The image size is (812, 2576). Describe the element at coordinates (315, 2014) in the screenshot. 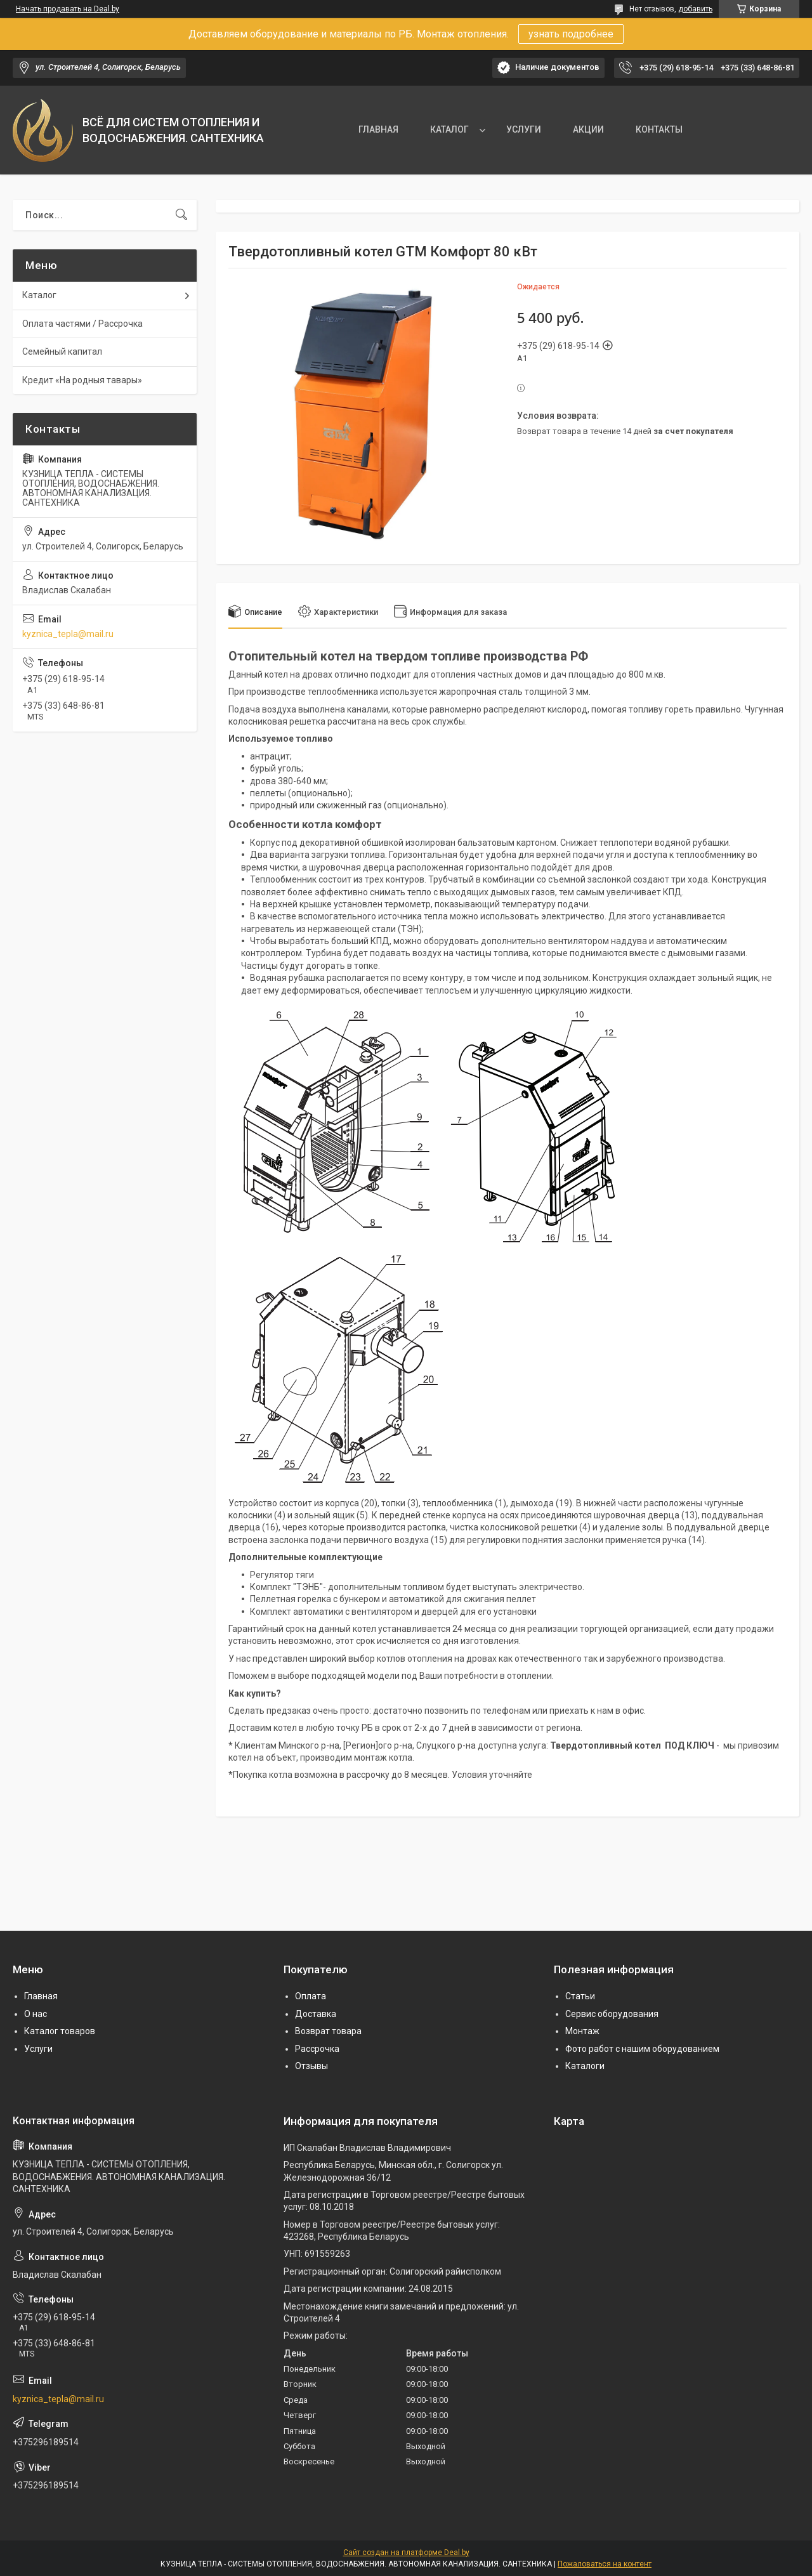

I see `Доставка` at that location.